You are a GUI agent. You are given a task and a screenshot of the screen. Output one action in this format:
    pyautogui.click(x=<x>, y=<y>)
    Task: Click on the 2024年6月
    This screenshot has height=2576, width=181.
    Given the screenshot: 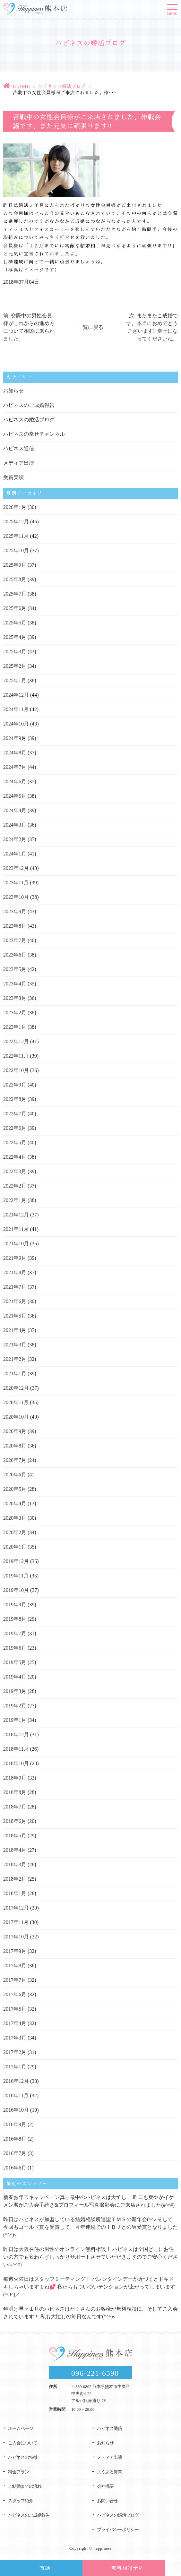 What is the action you would take?
    pyautogui.click(x=14, y=781)
    